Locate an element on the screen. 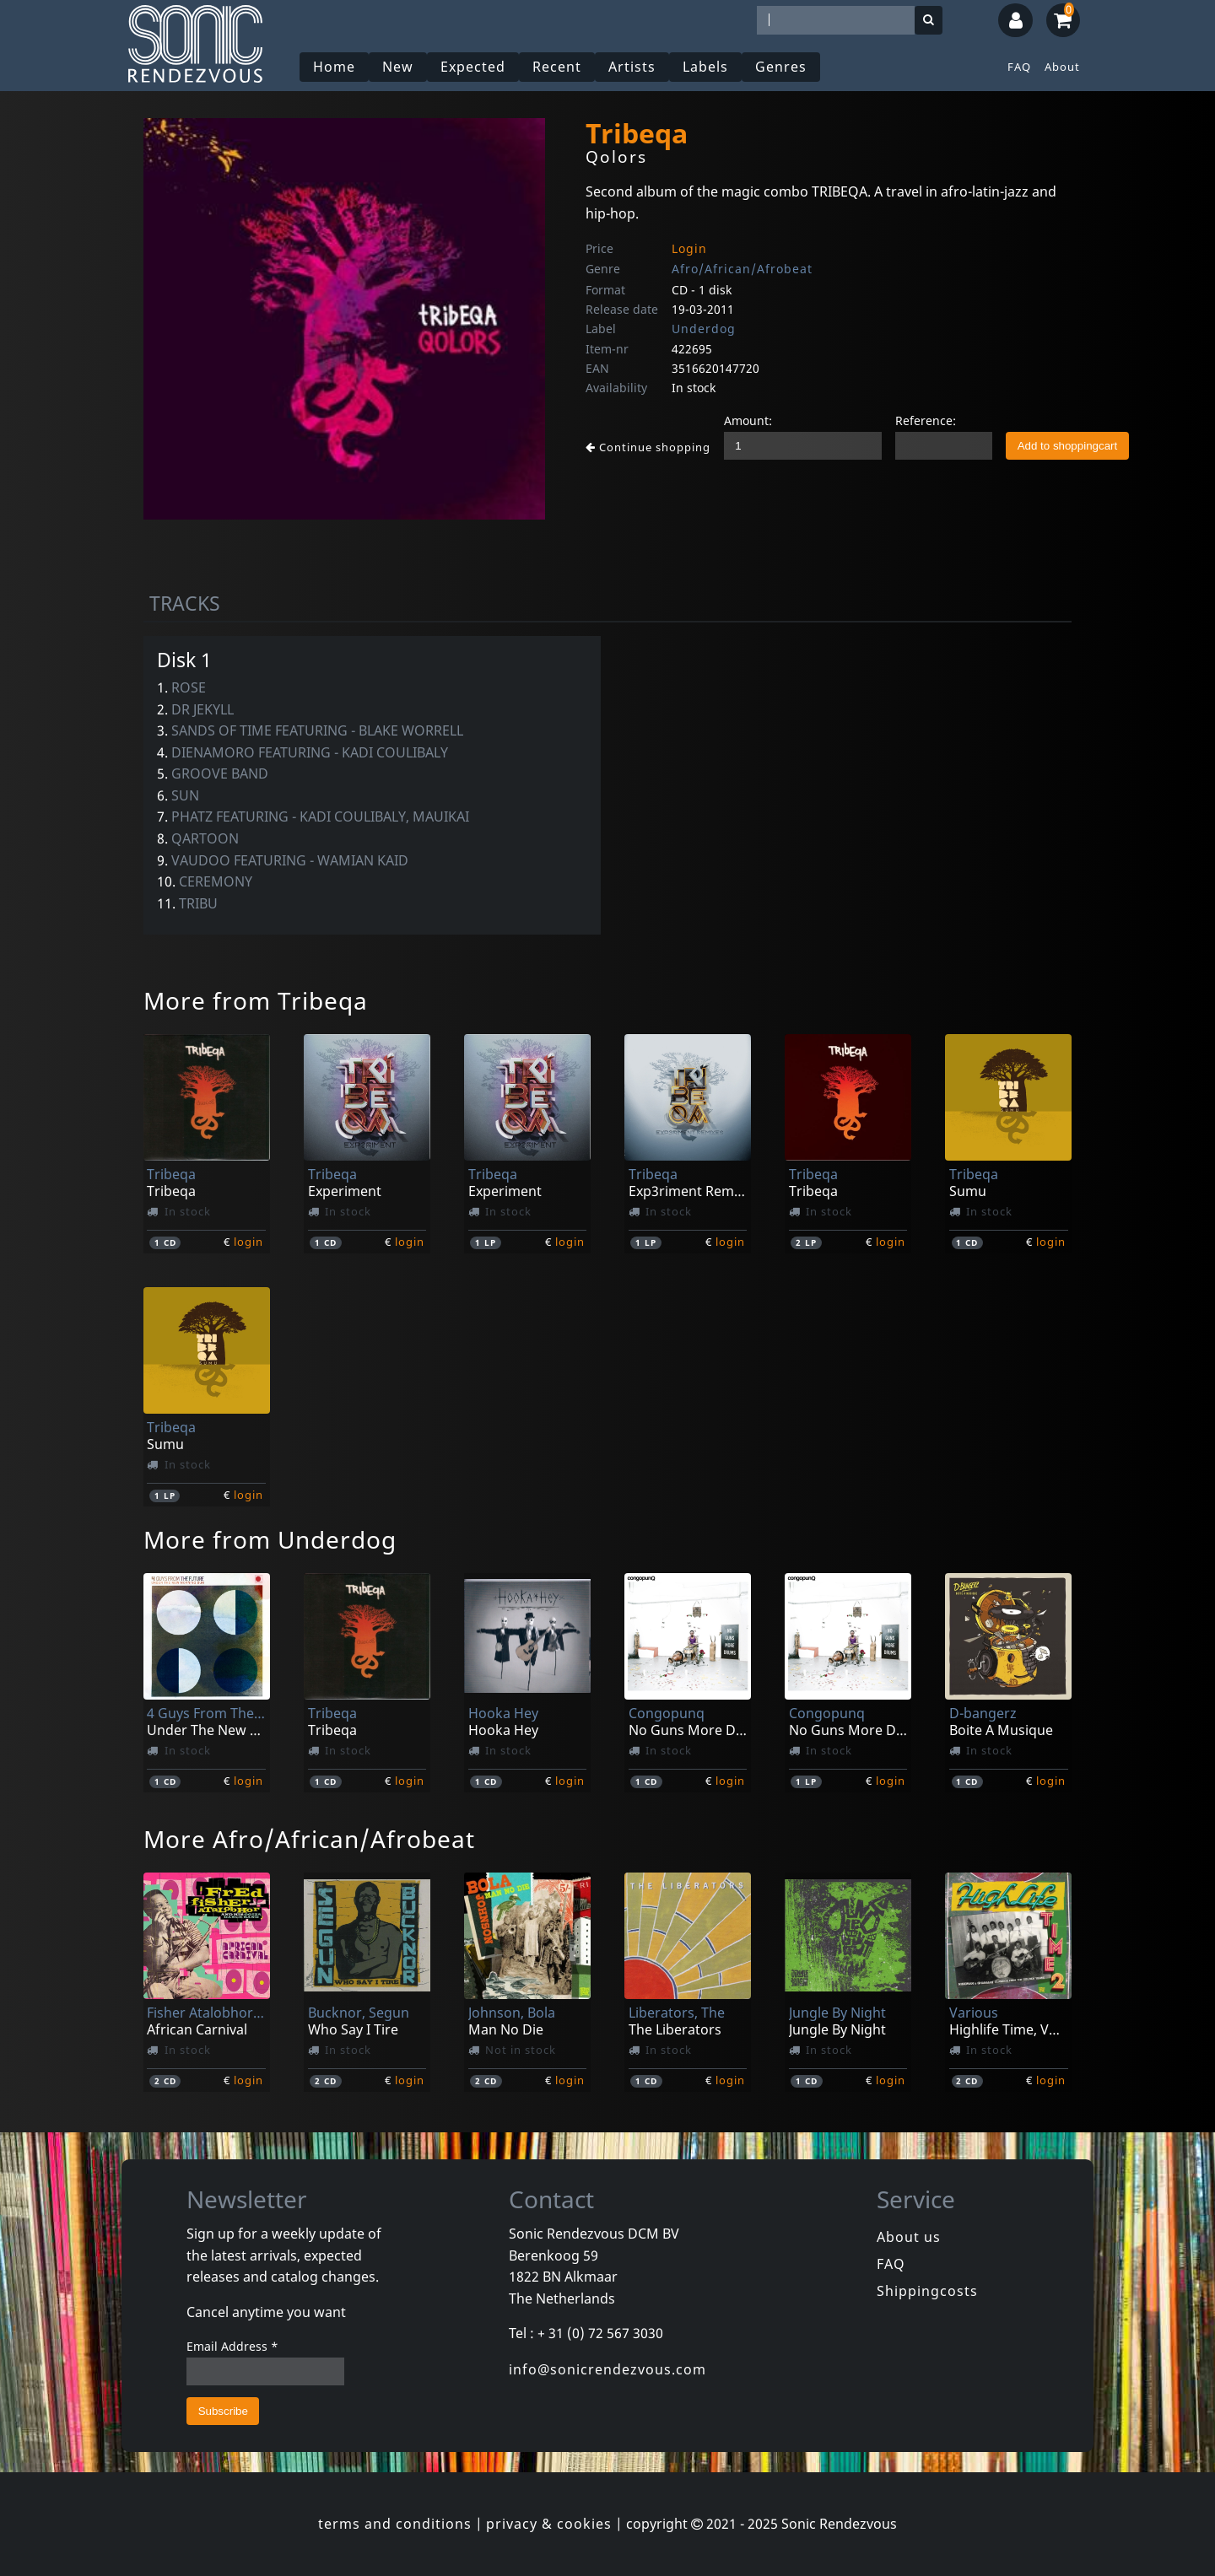  Underdog is located at coordinates (704, 329).